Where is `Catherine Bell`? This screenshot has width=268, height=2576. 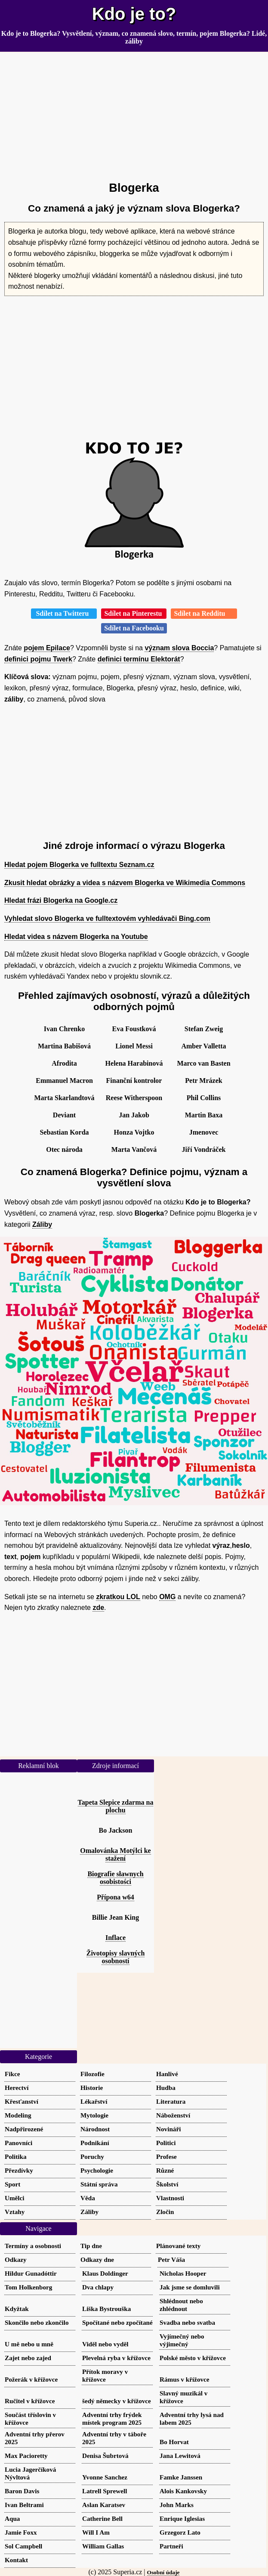 Catherine Bell is located at coordinates (102, 2518).